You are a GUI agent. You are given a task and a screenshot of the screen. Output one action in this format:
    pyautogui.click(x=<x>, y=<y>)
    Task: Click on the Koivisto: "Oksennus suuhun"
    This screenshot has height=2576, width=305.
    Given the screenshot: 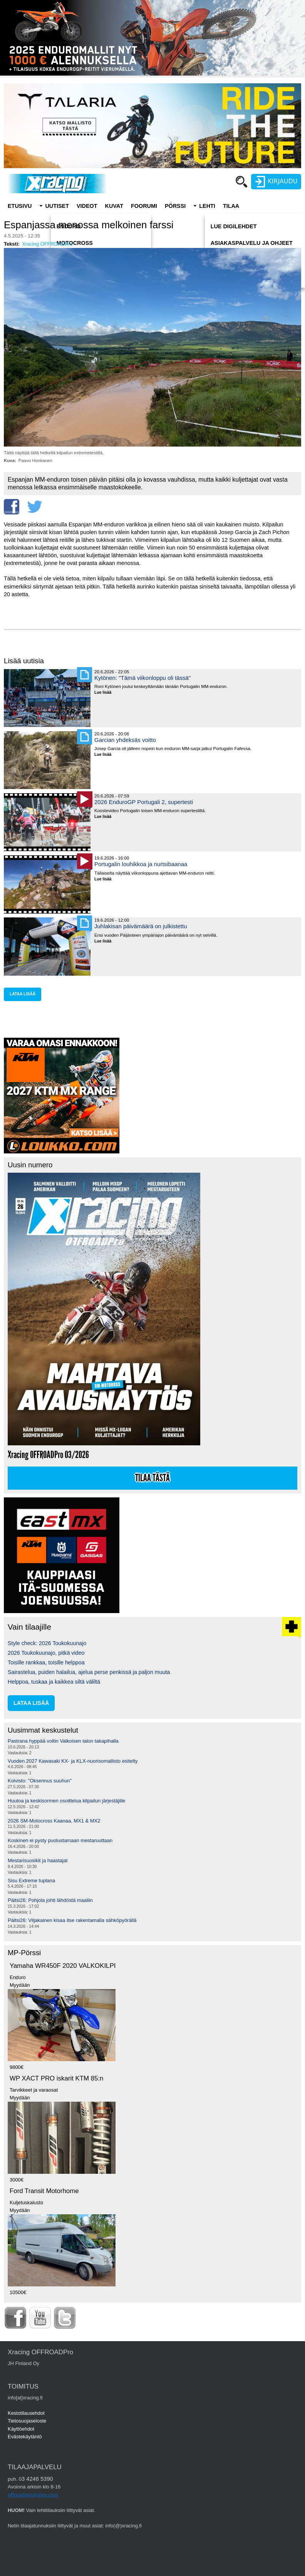 What is the action you would take?
    pyautogui.click(x=40, y=1781)
    